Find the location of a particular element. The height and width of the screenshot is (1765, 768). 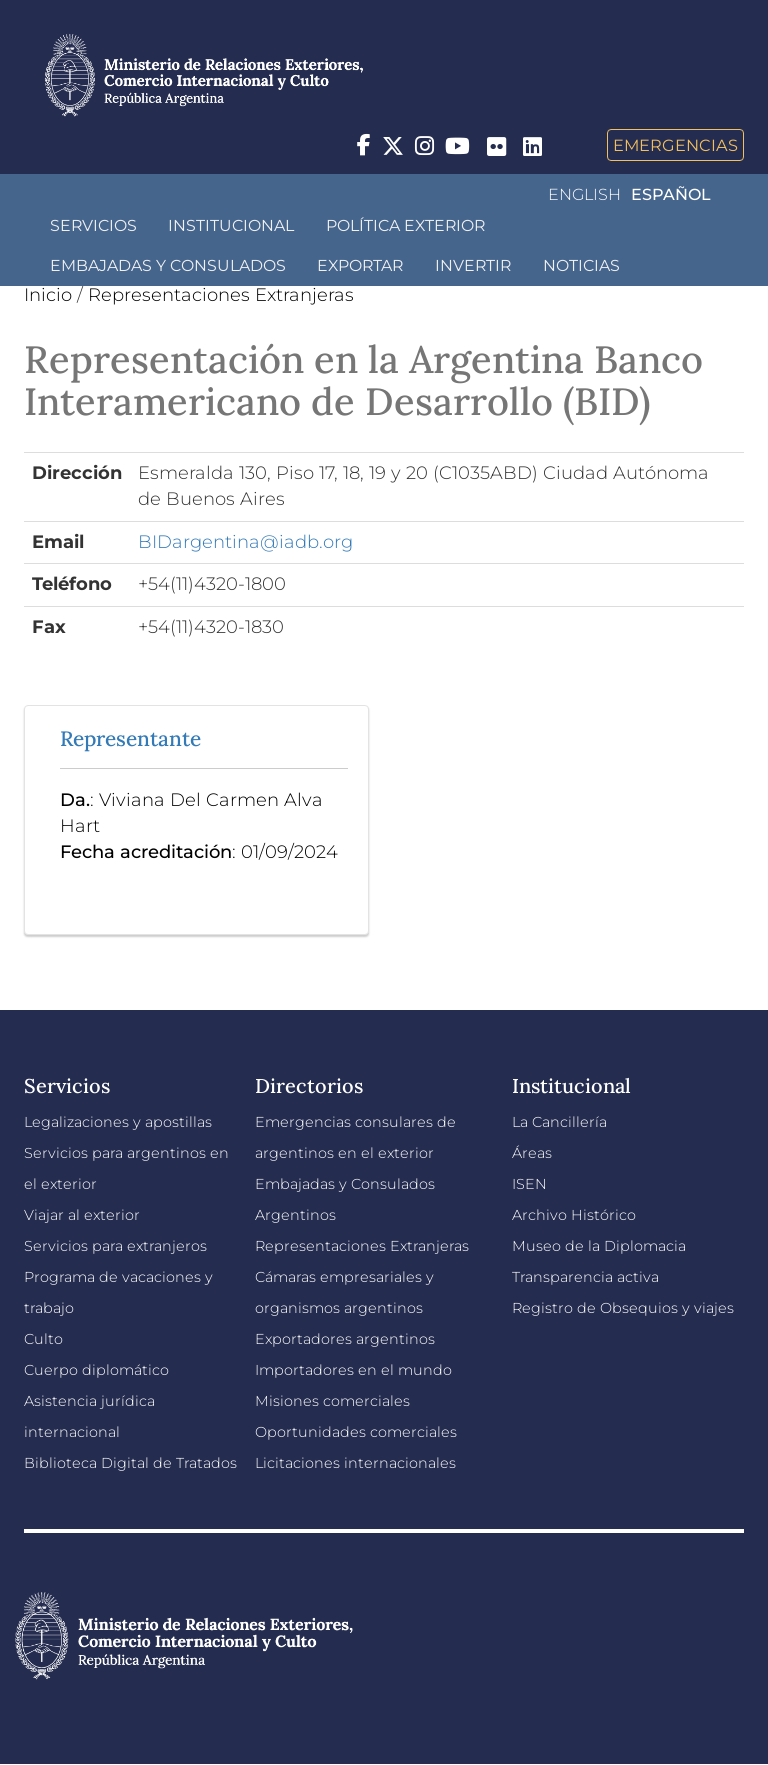

Representaciones Extranjeras is located at coordinates (221, 295).